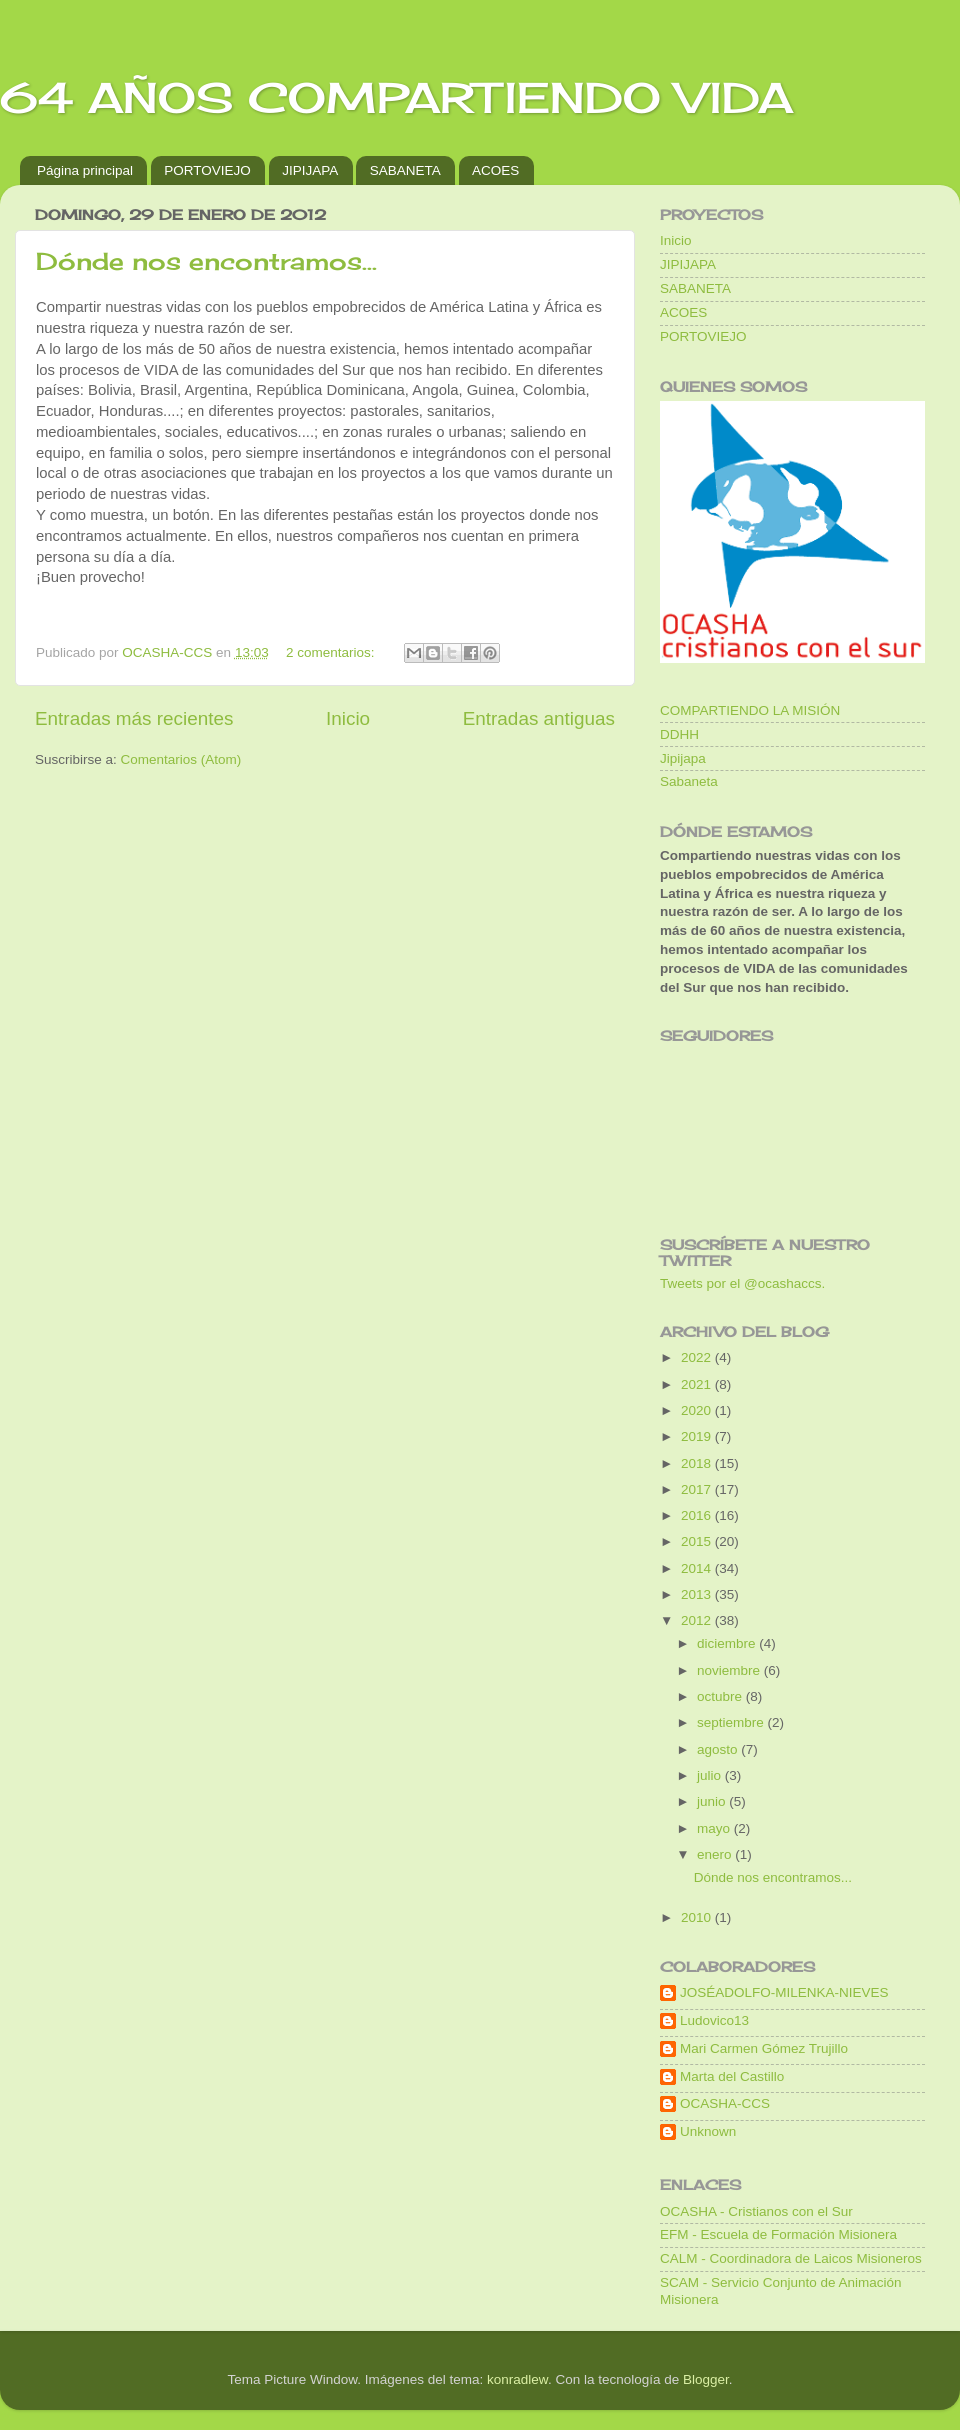 The width and height of the screenshot is (960, 2430). What do you see at coordinates (698, 1594) in the screenshot?
I see `2013` at bounding box center [698, 1594].